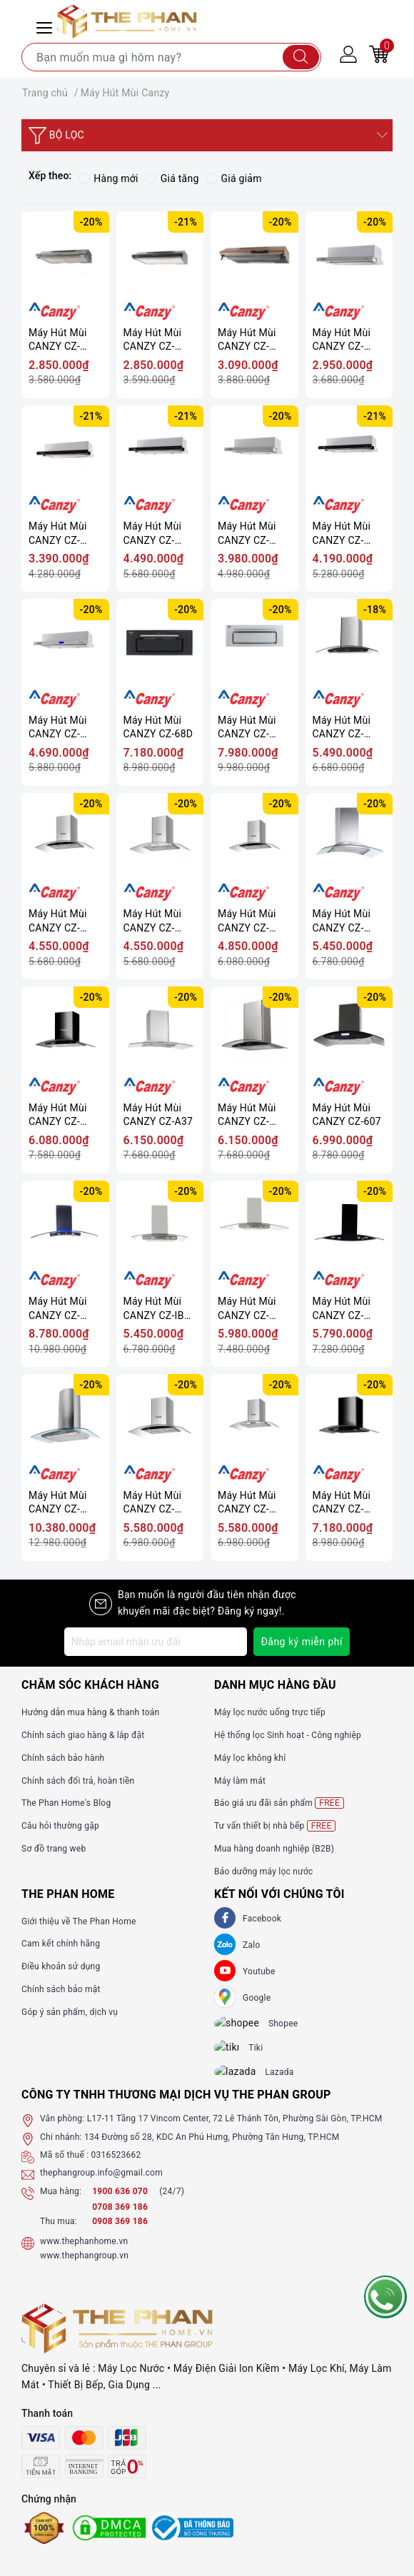 The image size is (414, 2576). I want to click on Chính sách giao hàng & lắp đặt, so click(82, 1735).